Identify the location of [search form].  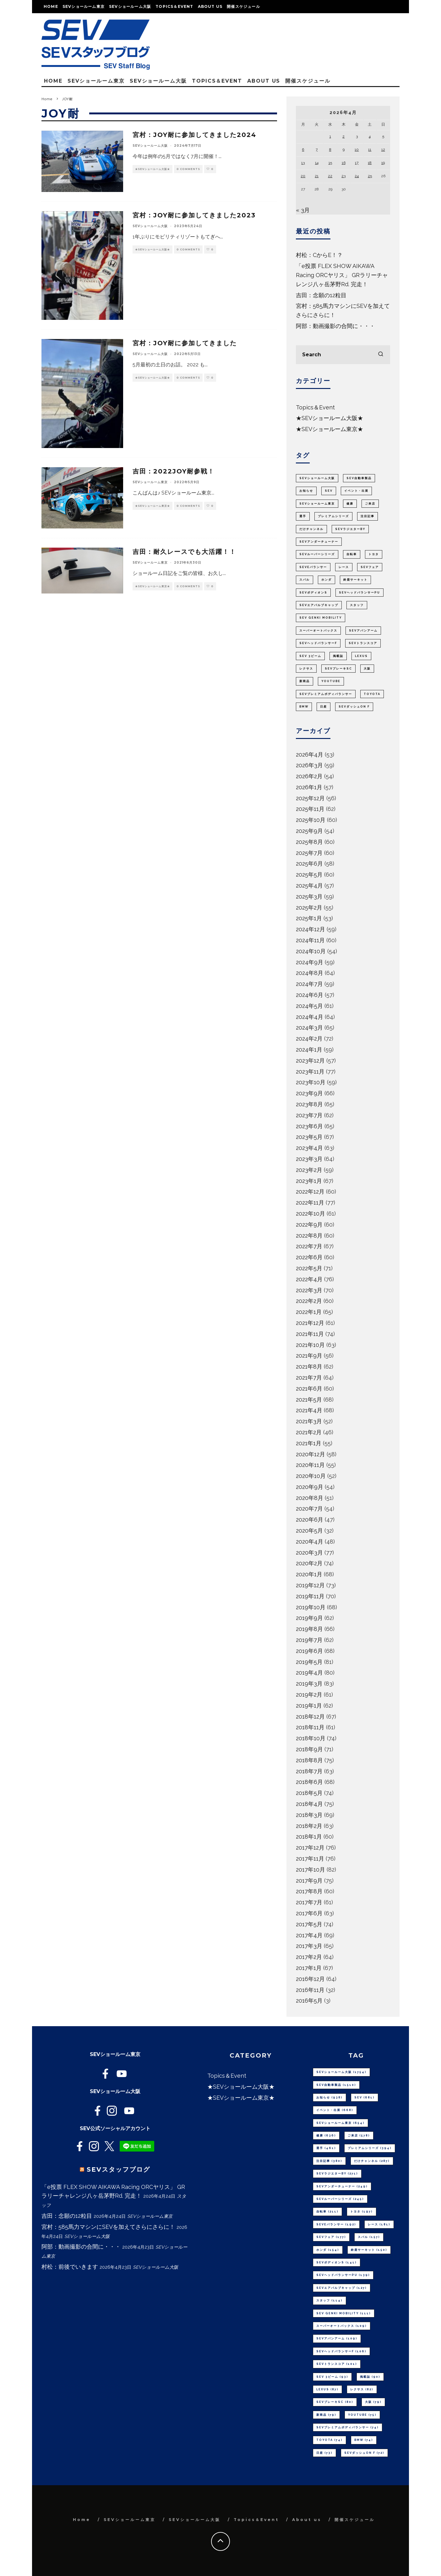
(343, 354).